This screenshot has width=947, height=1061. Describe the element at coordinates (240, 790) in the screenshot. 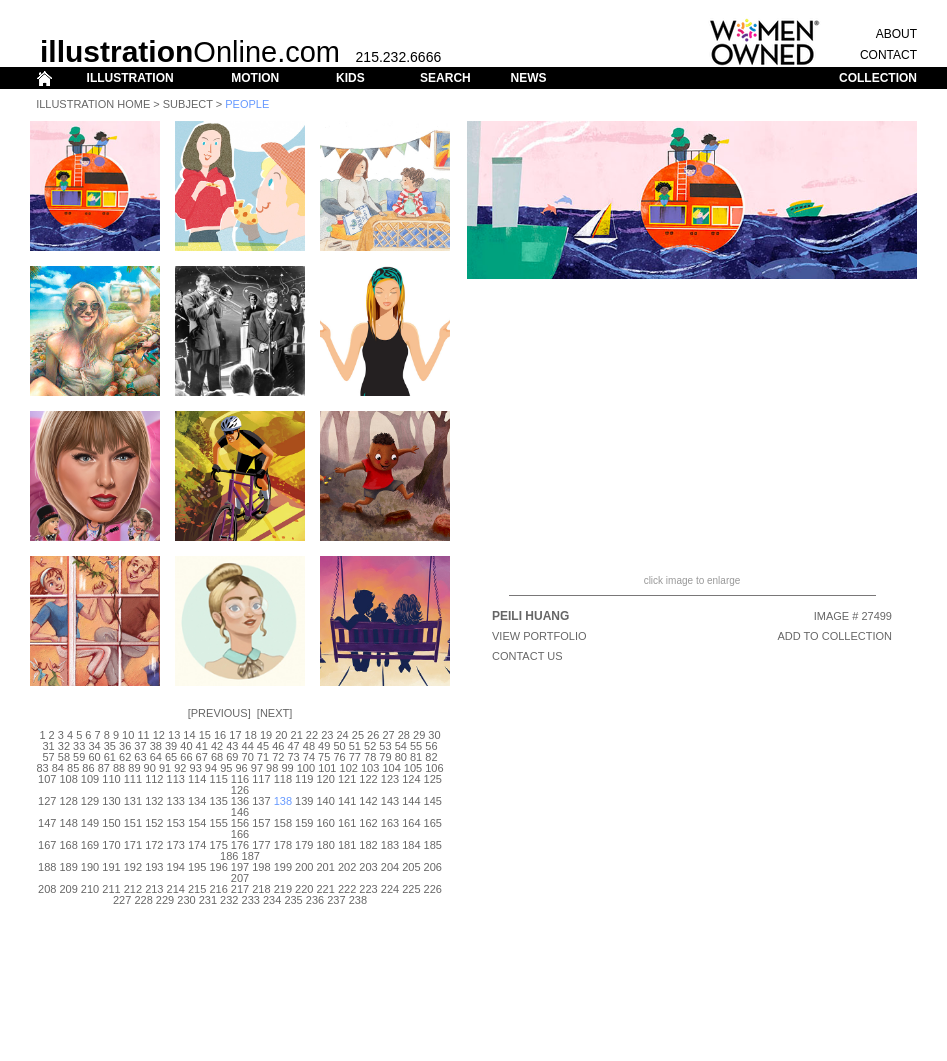

I see `126` at that location.